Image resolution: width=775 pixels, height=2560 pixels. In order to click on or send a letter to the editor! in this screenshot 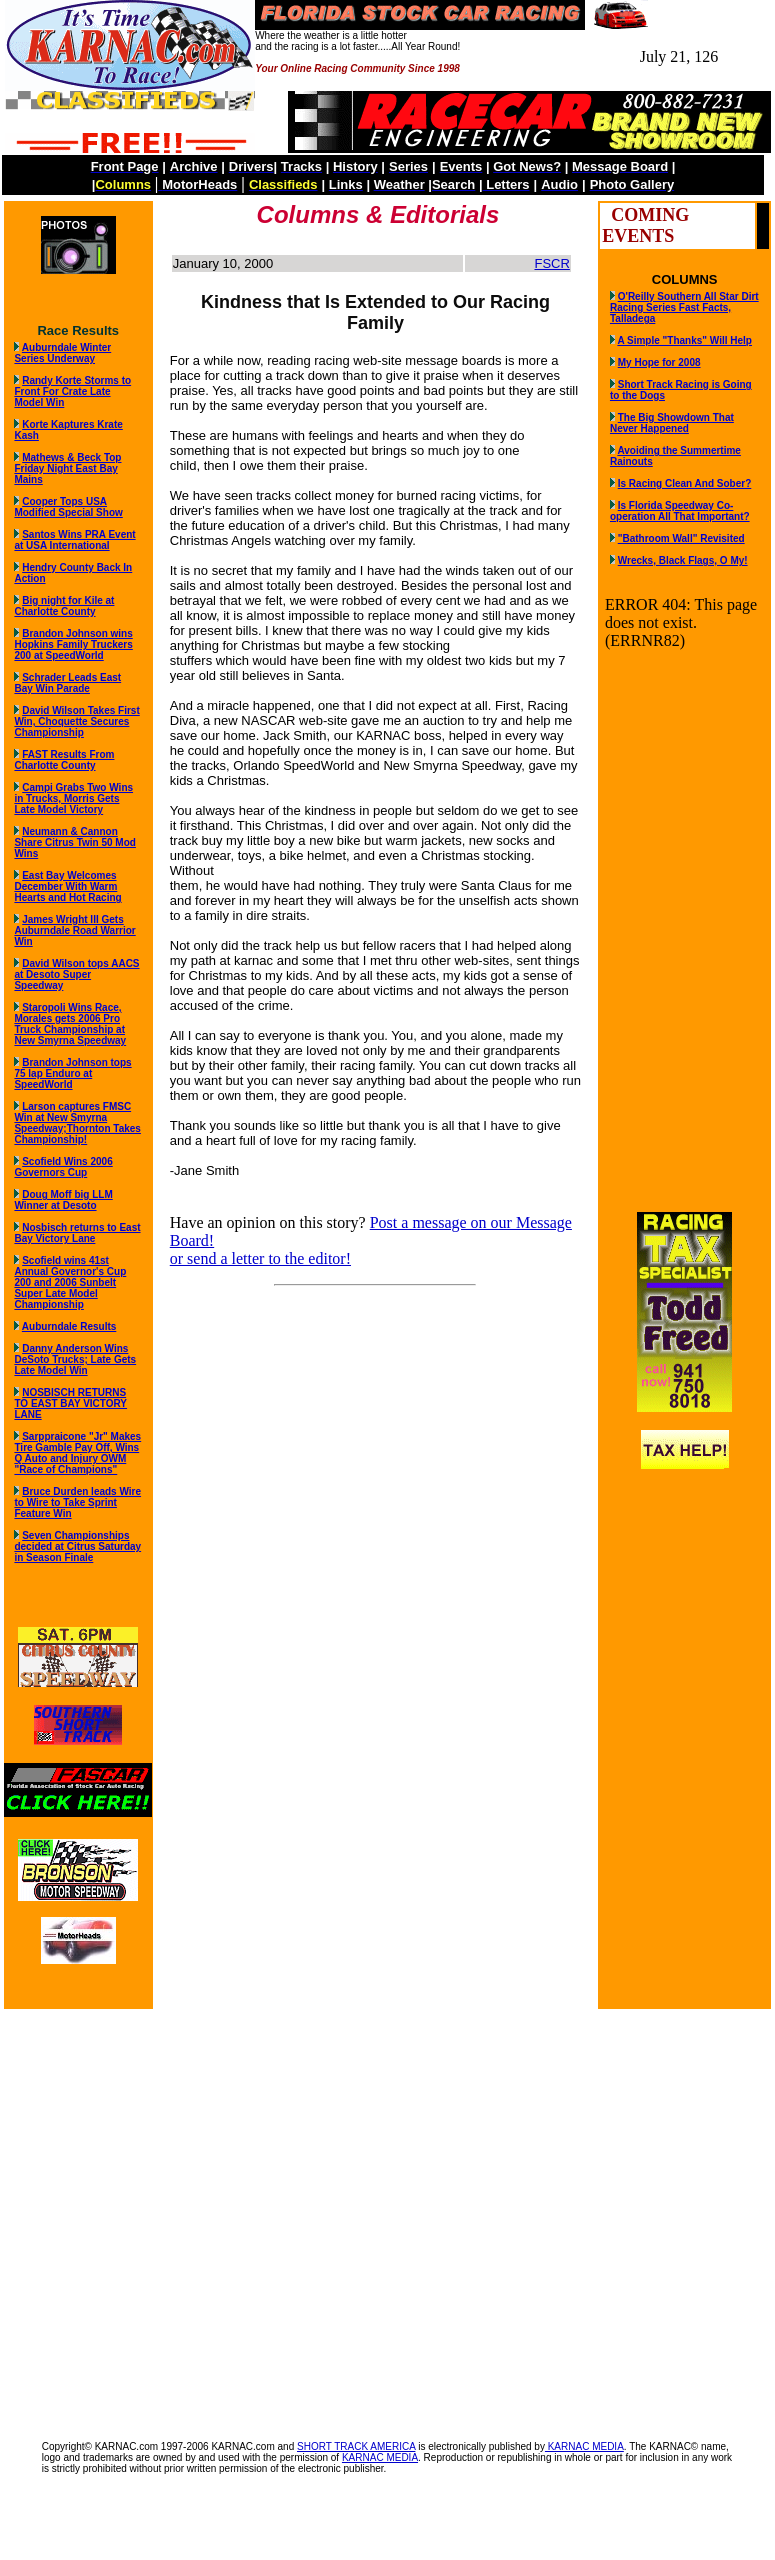, I will do `click(260, 1258)`.